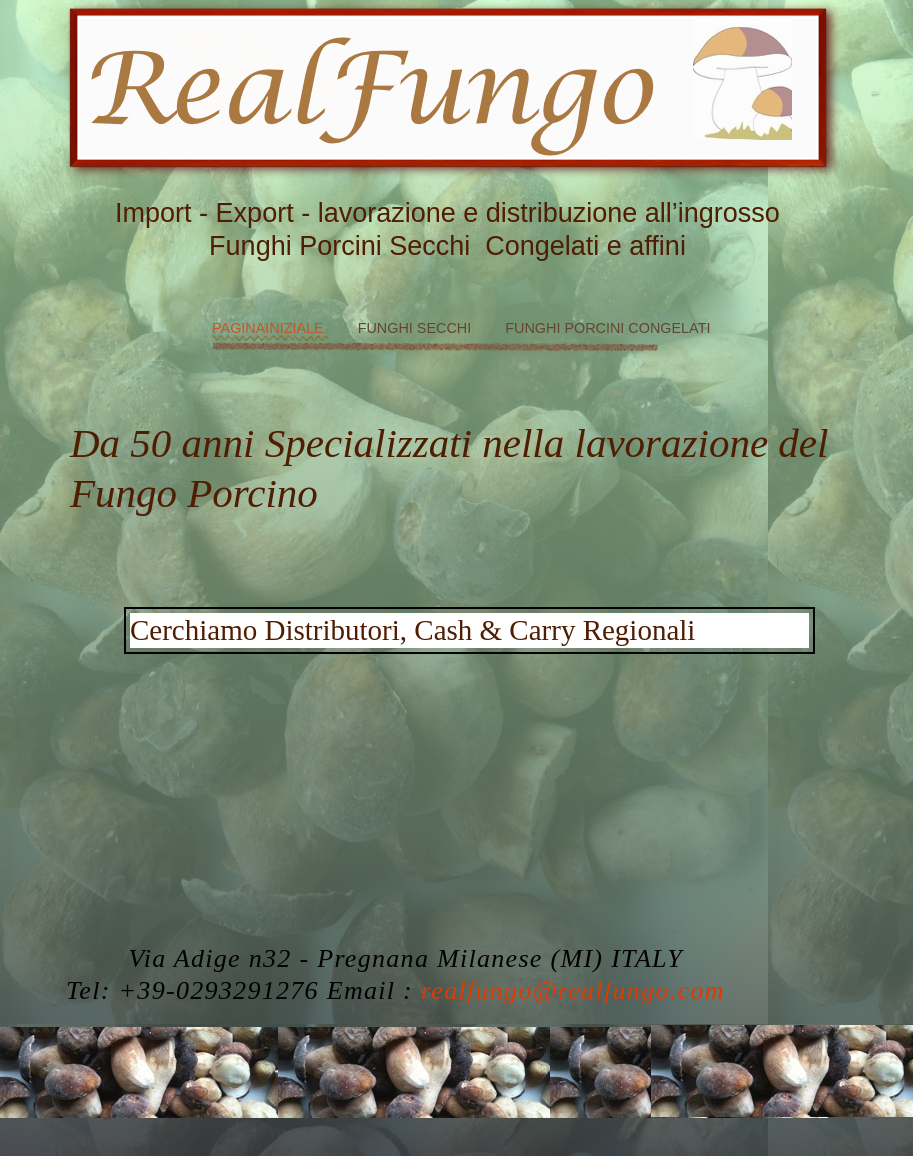  What do you see at coordinates (573, 990) in the screenshot?
I see `realfungo@realfungo.com` at bounding box center [573, 990].